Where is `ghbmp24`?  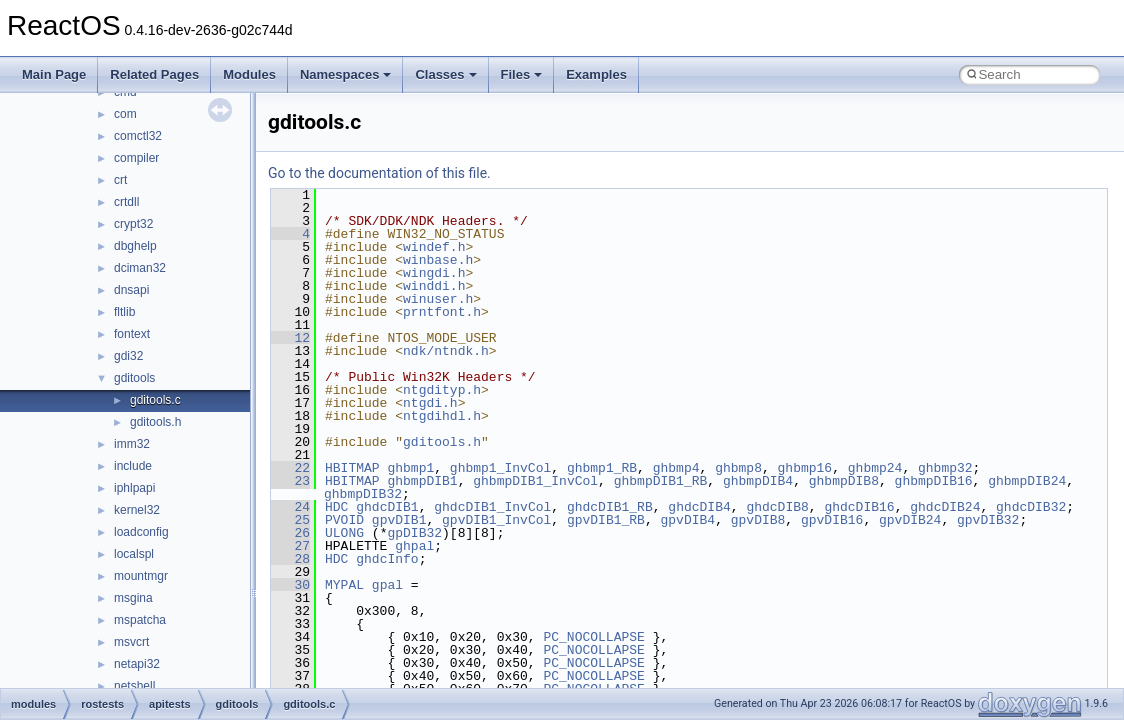
ghbmp24 is located at coordinates (875, 468).